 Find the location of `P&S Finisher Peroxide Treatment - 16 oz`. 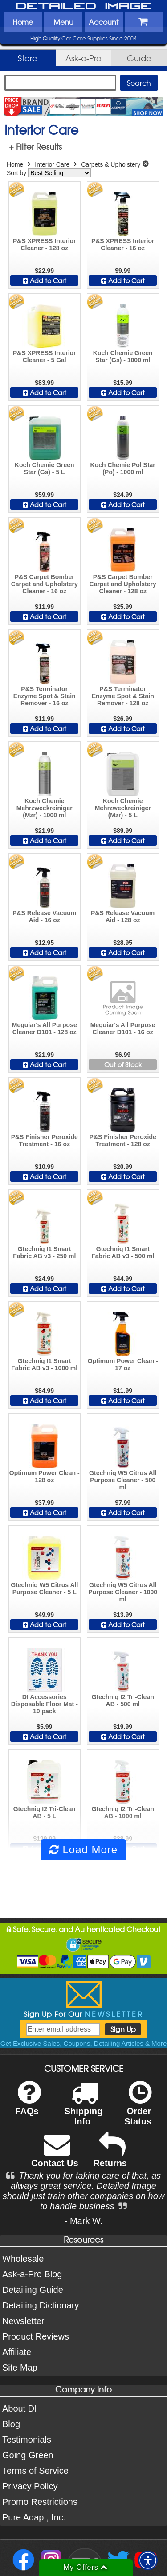

P&S Finisher Peroxide Treatment - 16 oz is located at coordinates (44, 1140).